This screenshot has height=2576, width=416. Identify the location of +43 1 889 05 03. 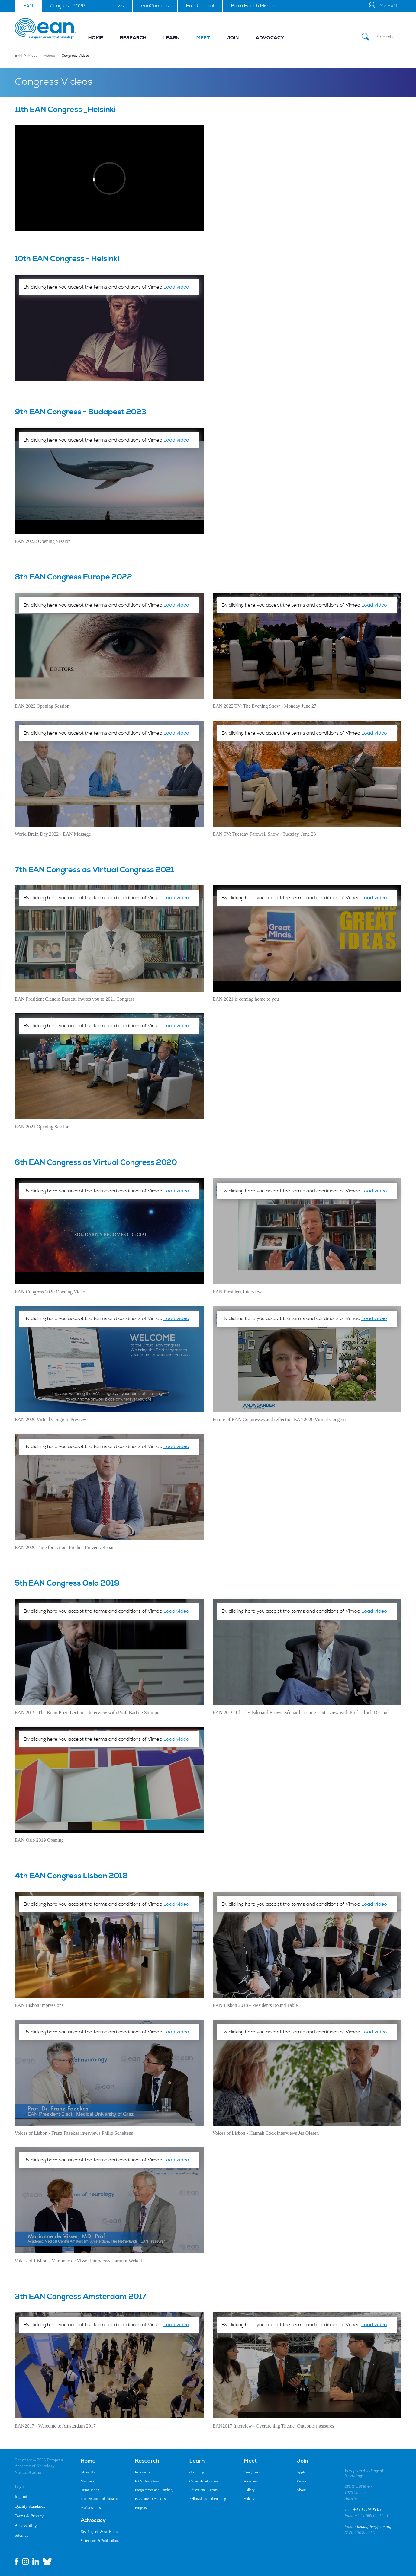
(367, 2509).